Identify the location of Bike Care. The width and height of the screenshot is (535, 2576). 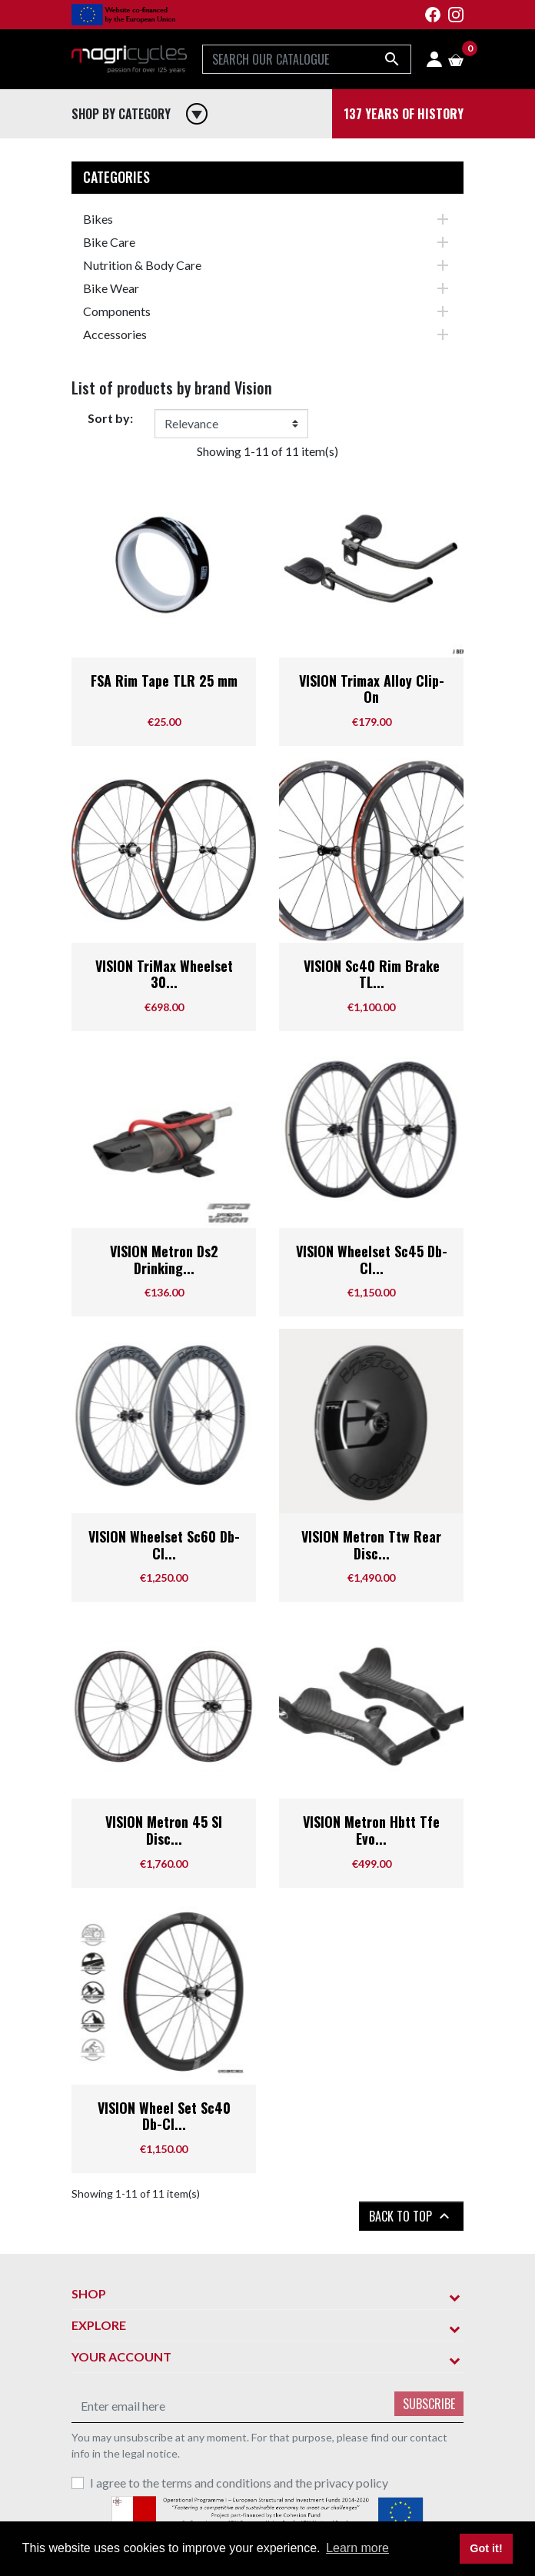
(109, 242).